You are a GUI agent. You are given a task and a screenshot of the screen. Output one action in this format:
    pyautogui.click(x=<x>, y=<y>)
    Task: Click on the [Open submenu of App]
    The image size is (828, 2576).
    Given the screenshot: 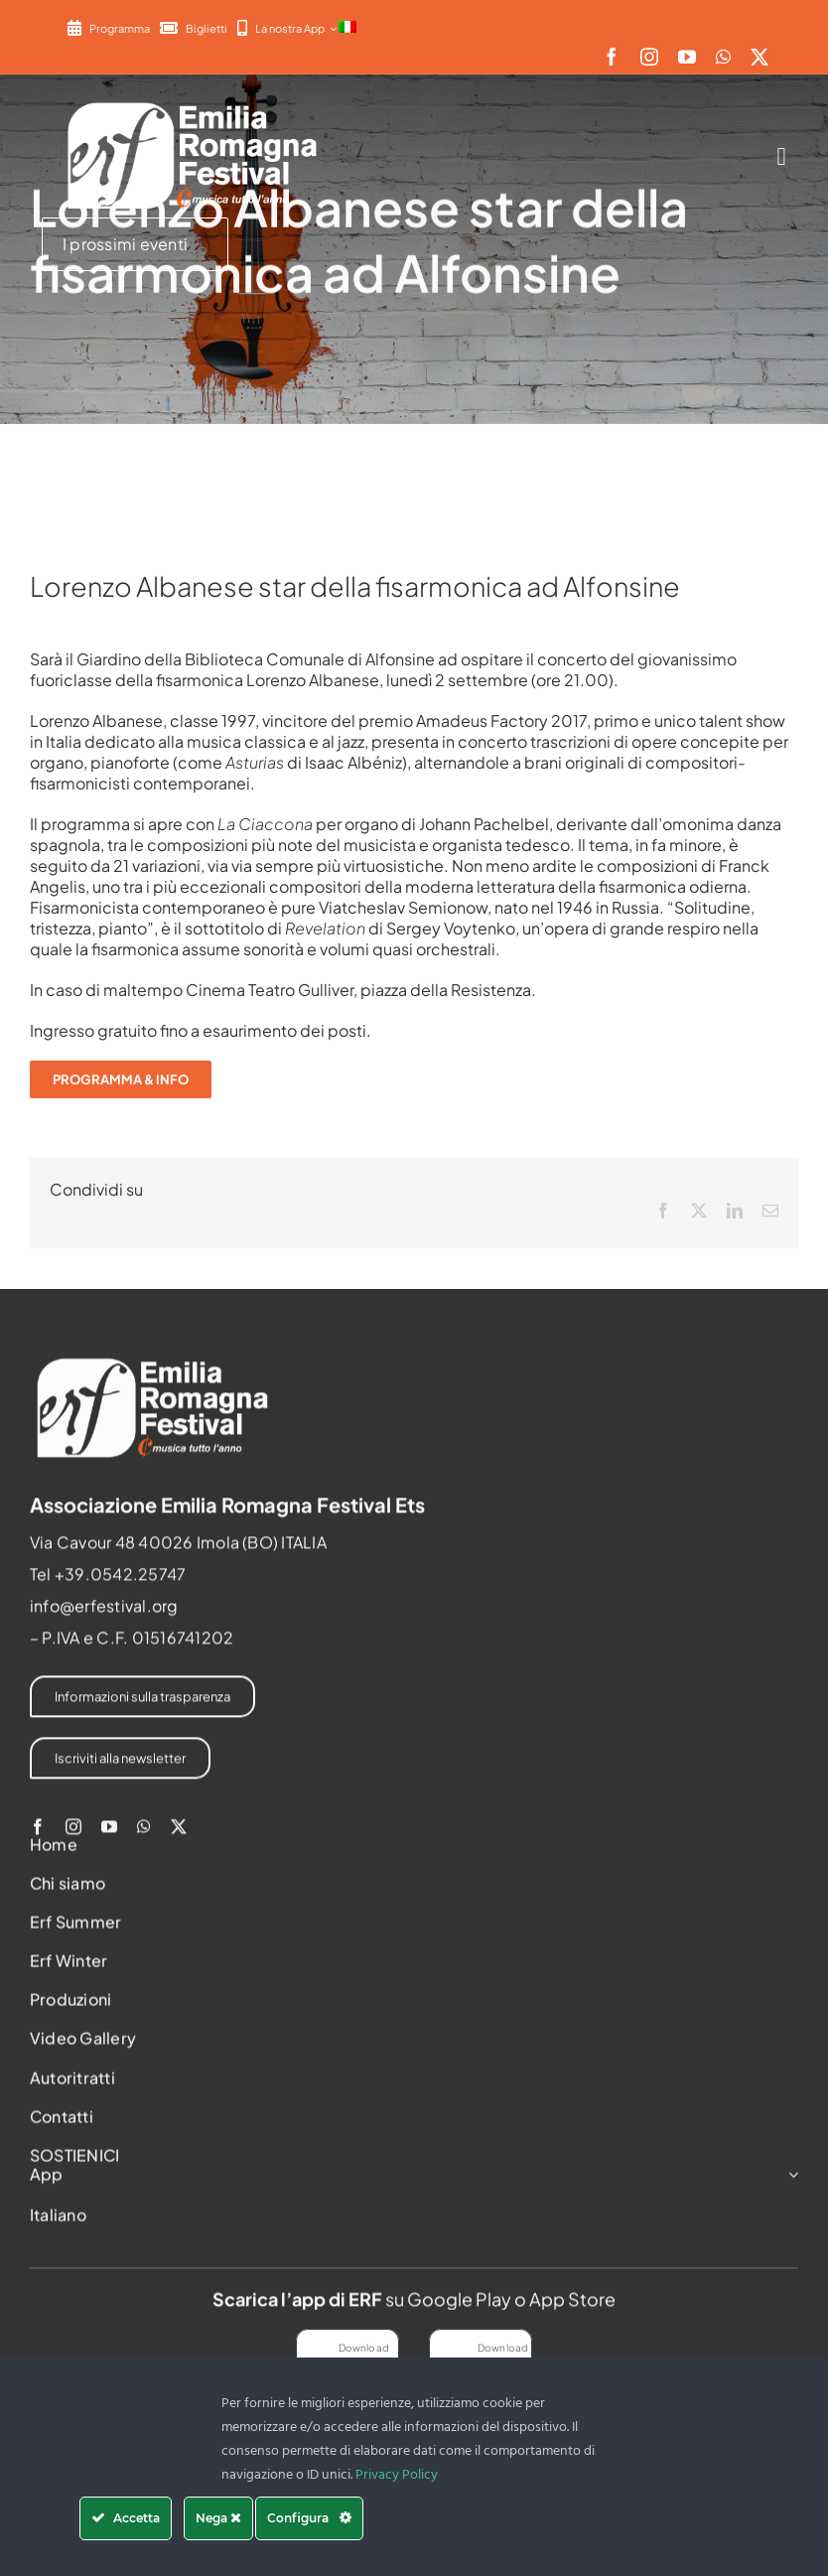 What is the action you would take?
    pyautogui.click(x=789, y=2182)
    